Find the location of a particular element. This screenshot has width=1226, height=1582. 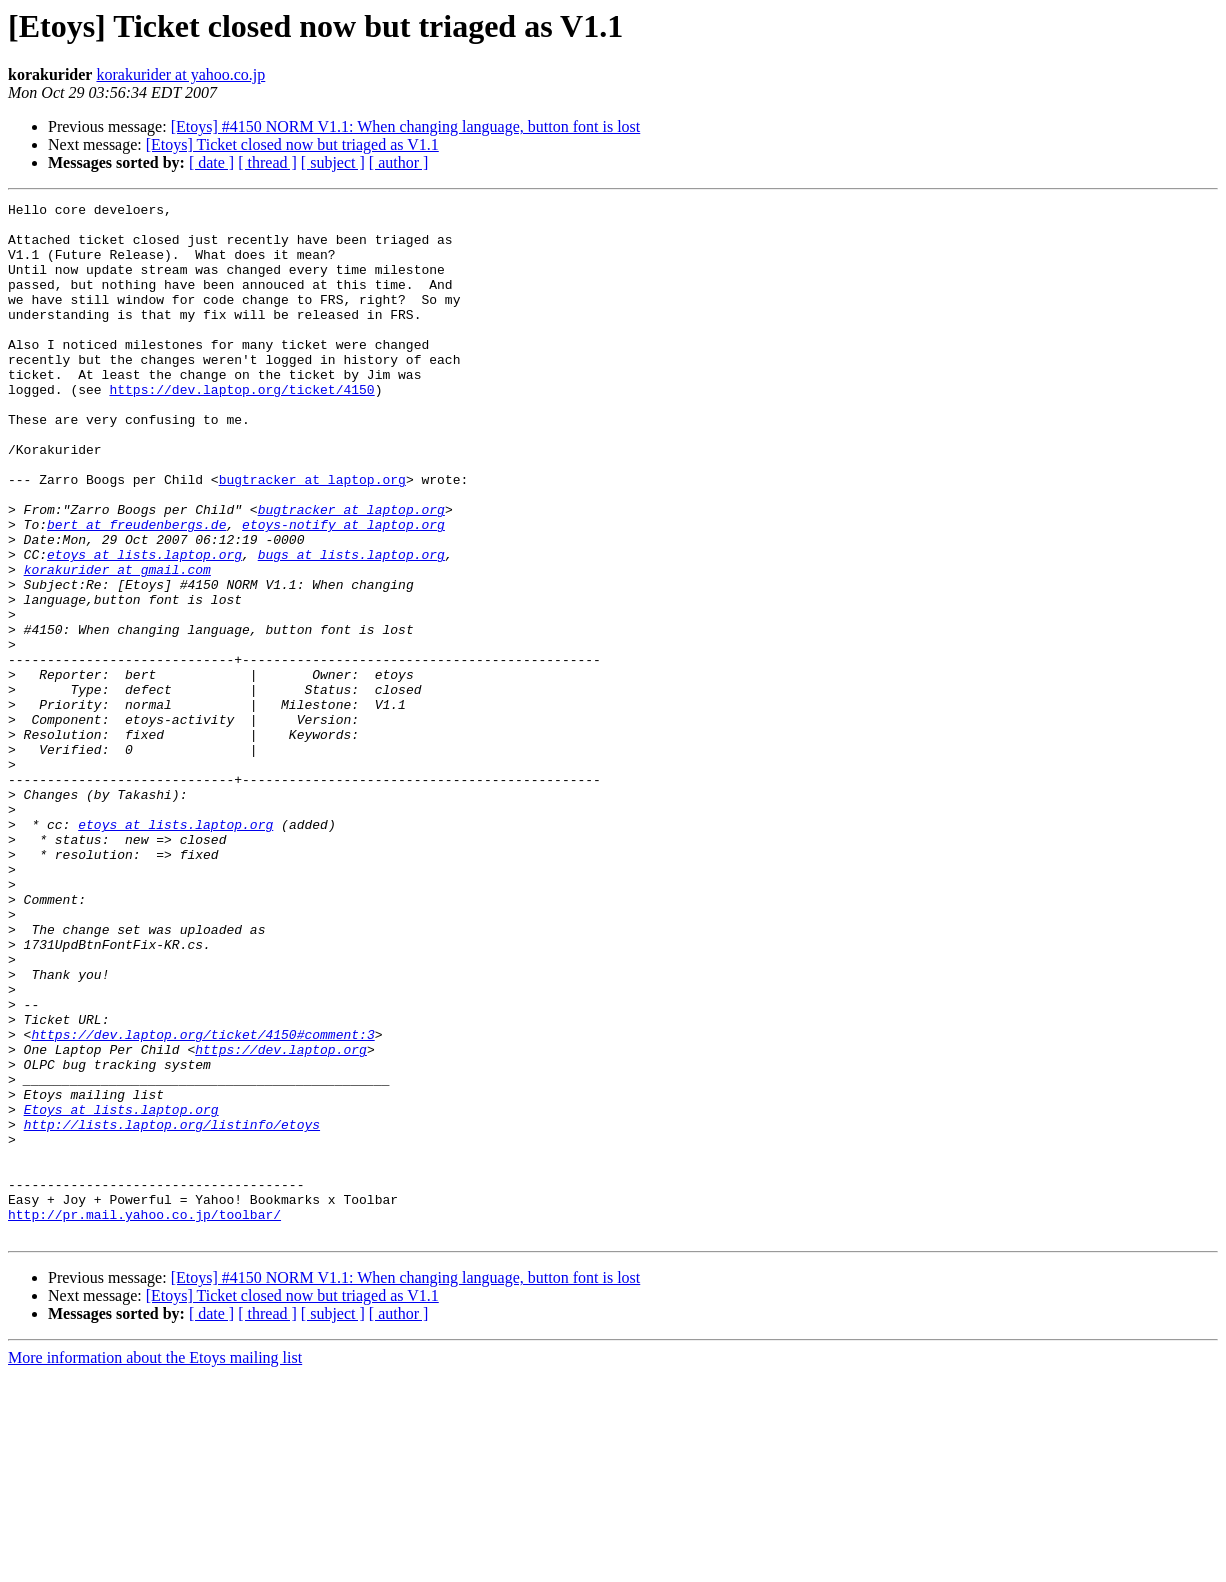

https://dev.laptop.org/ticket/4150 is located at coordinates (241, 428).